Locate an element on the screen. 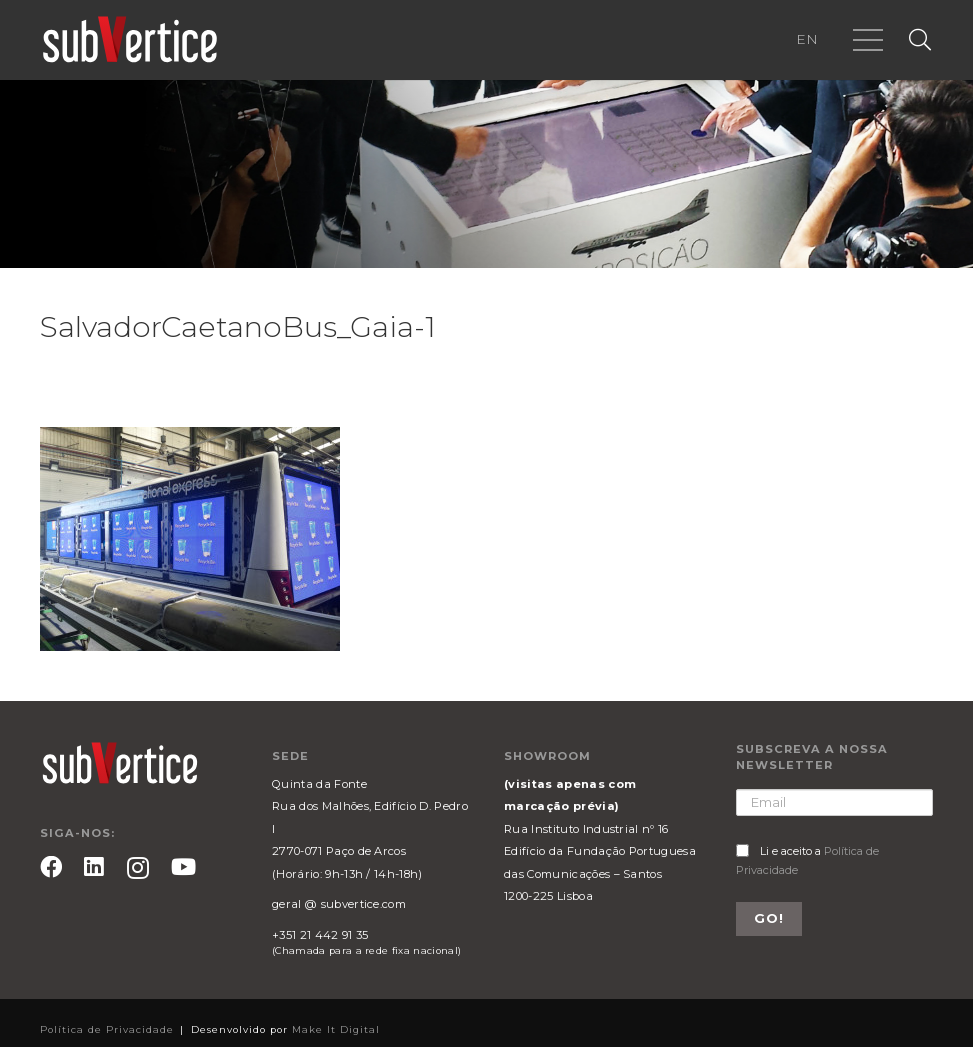  Make It Digital is located at coordinates (336, 1029).